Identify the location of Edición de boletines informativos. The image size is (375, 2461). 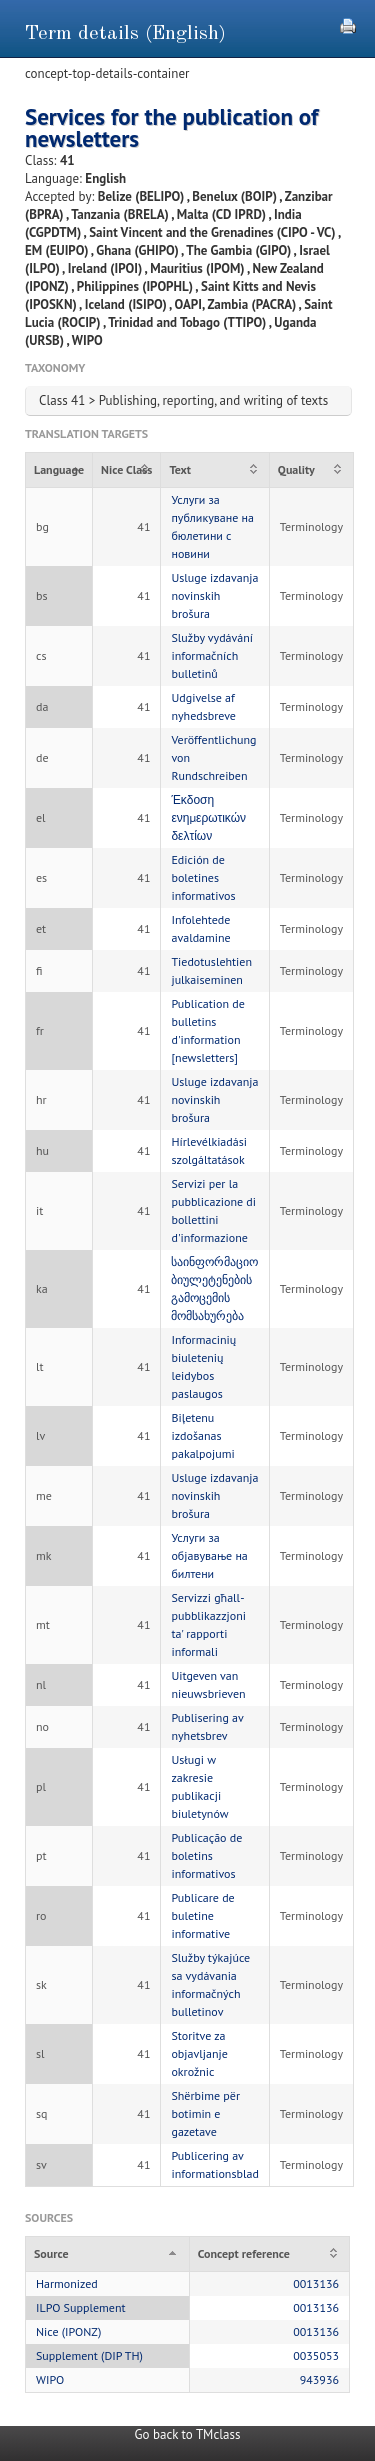
(203, 877).